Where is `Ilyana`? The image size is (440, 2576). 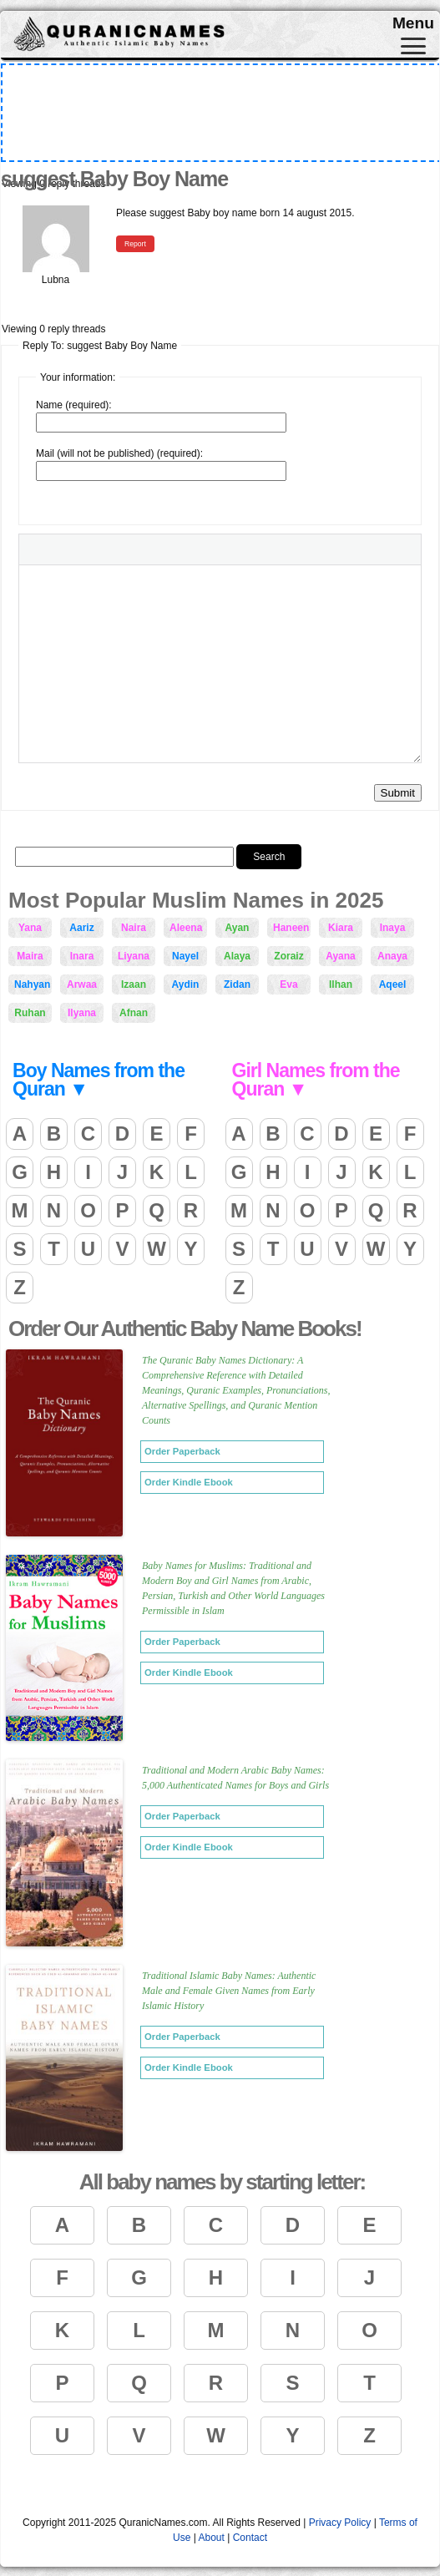 Ilyana is located at coordinates (82, 1013).